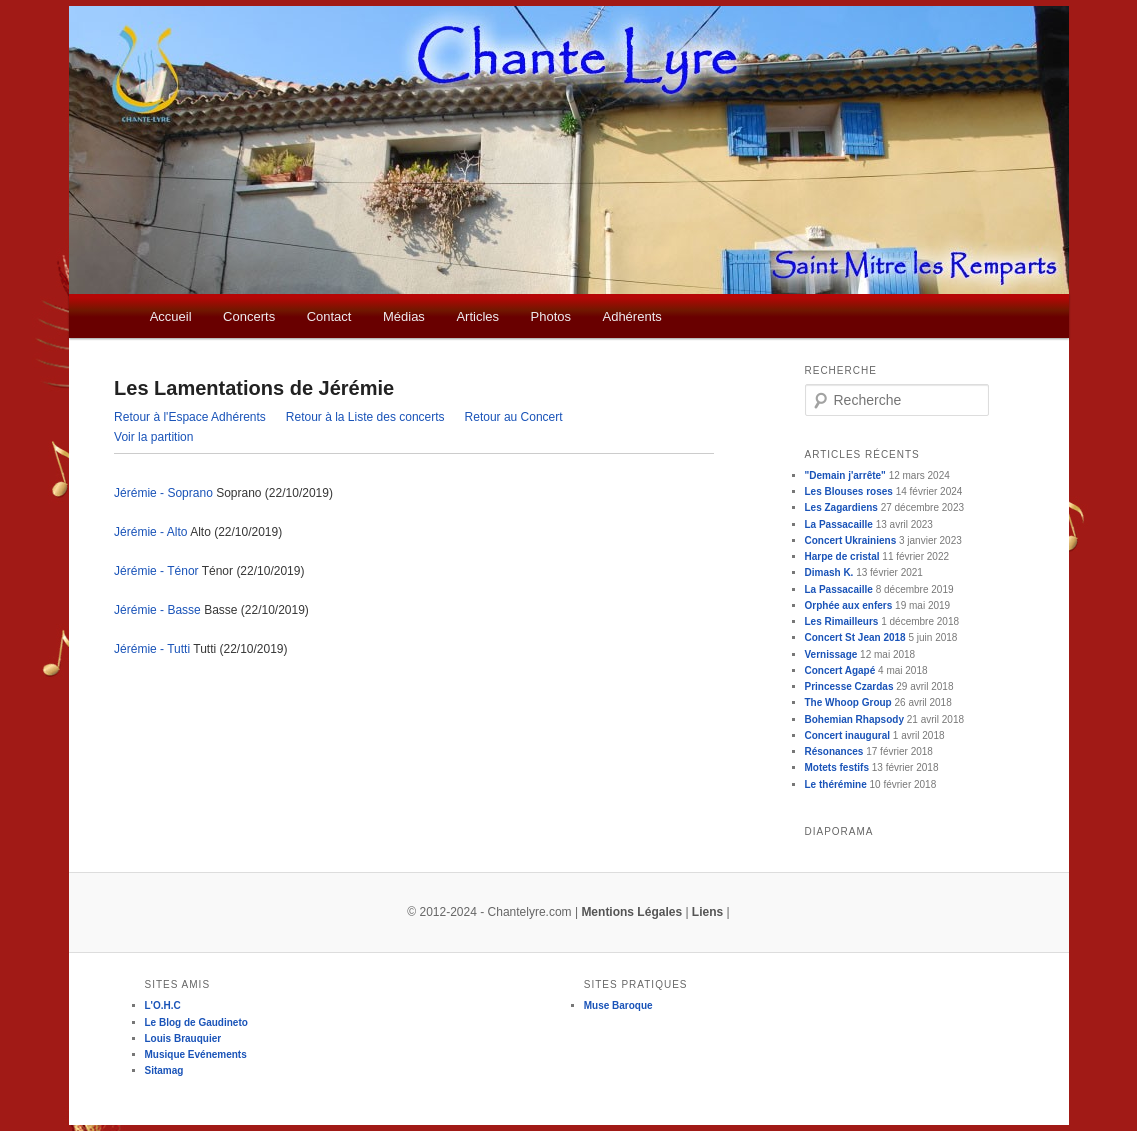 The image size is (1137, 1131). Describe the element at coordinates (163, 493) in the screenshot. I see `Jérémie - Soprano` at that location.